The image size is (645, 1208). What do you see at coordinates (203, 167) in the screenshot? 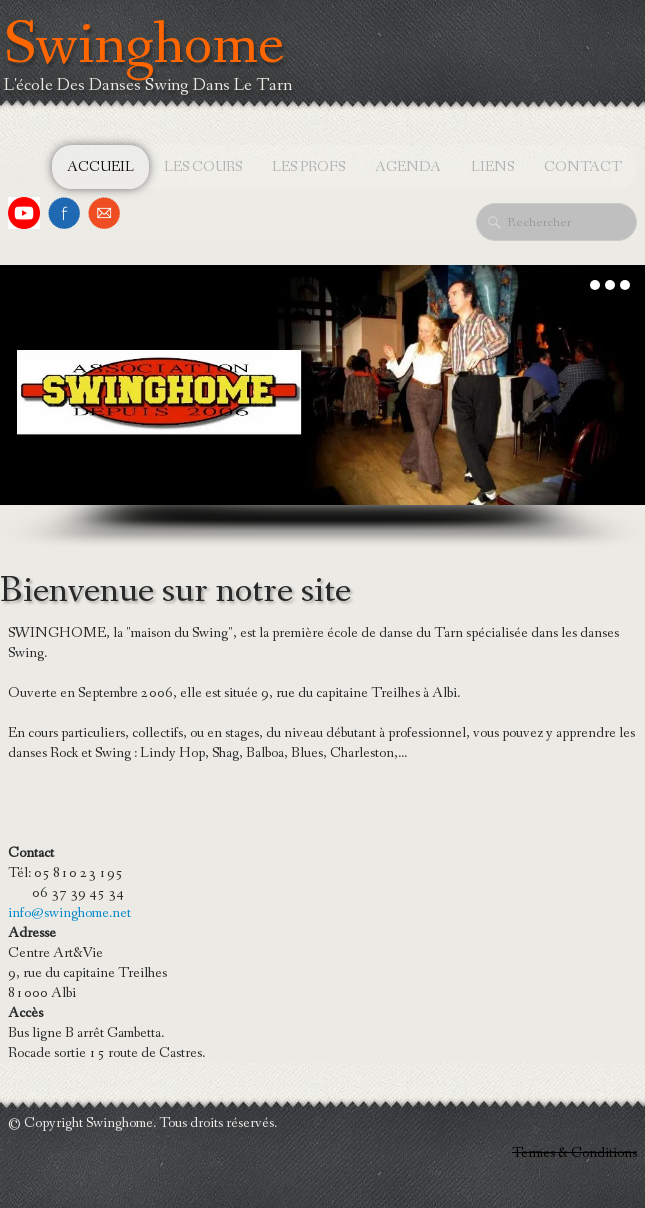
I see `Les cours` at bounding box center [203, 167].